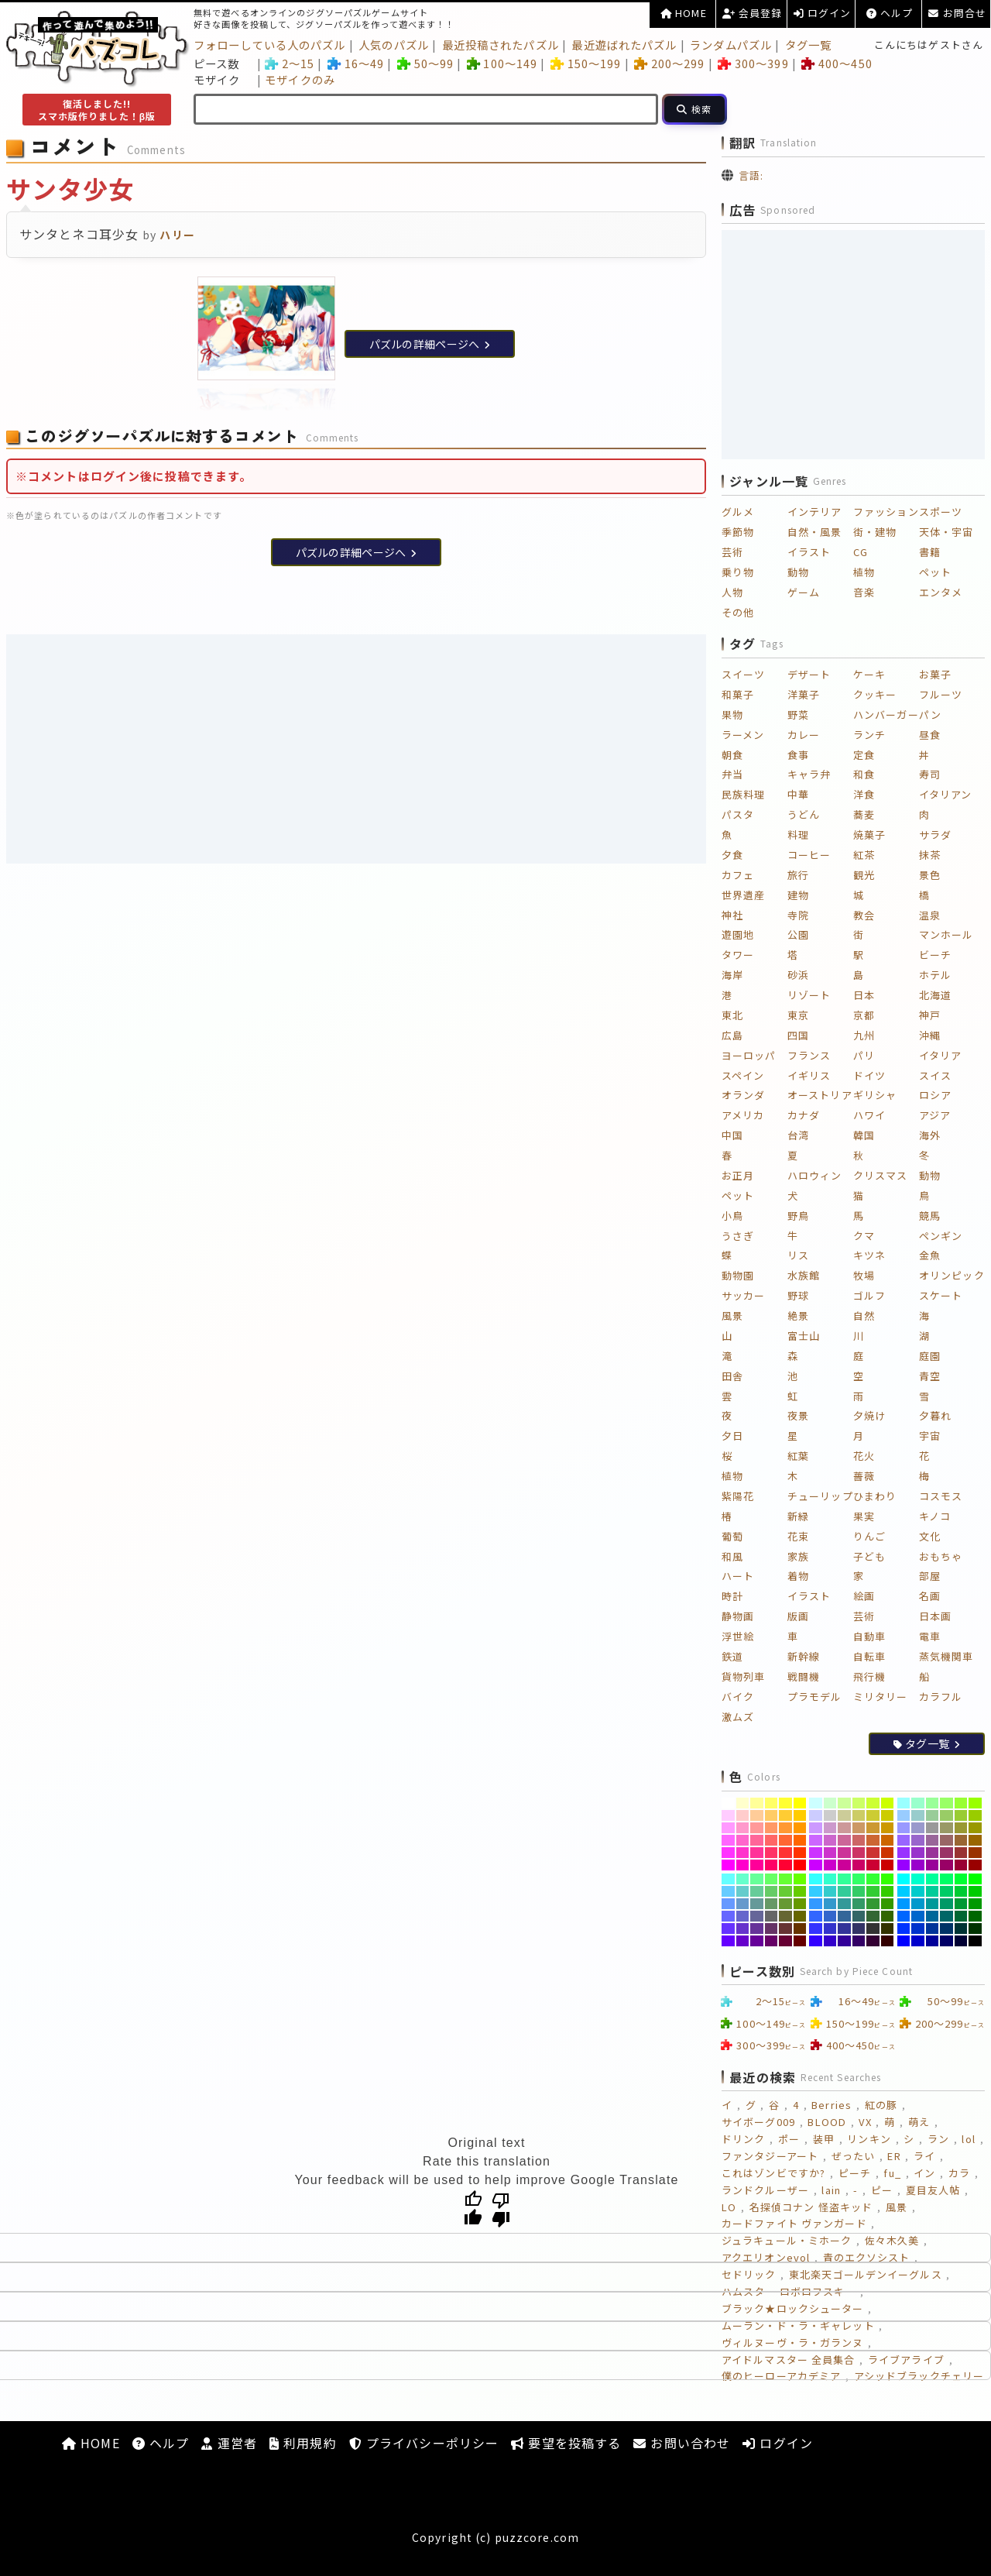 The image size is (991, 2576). Describe the element at coordinates (961, 1891) in the screenshot. I see `[#00CC33]` at that location.